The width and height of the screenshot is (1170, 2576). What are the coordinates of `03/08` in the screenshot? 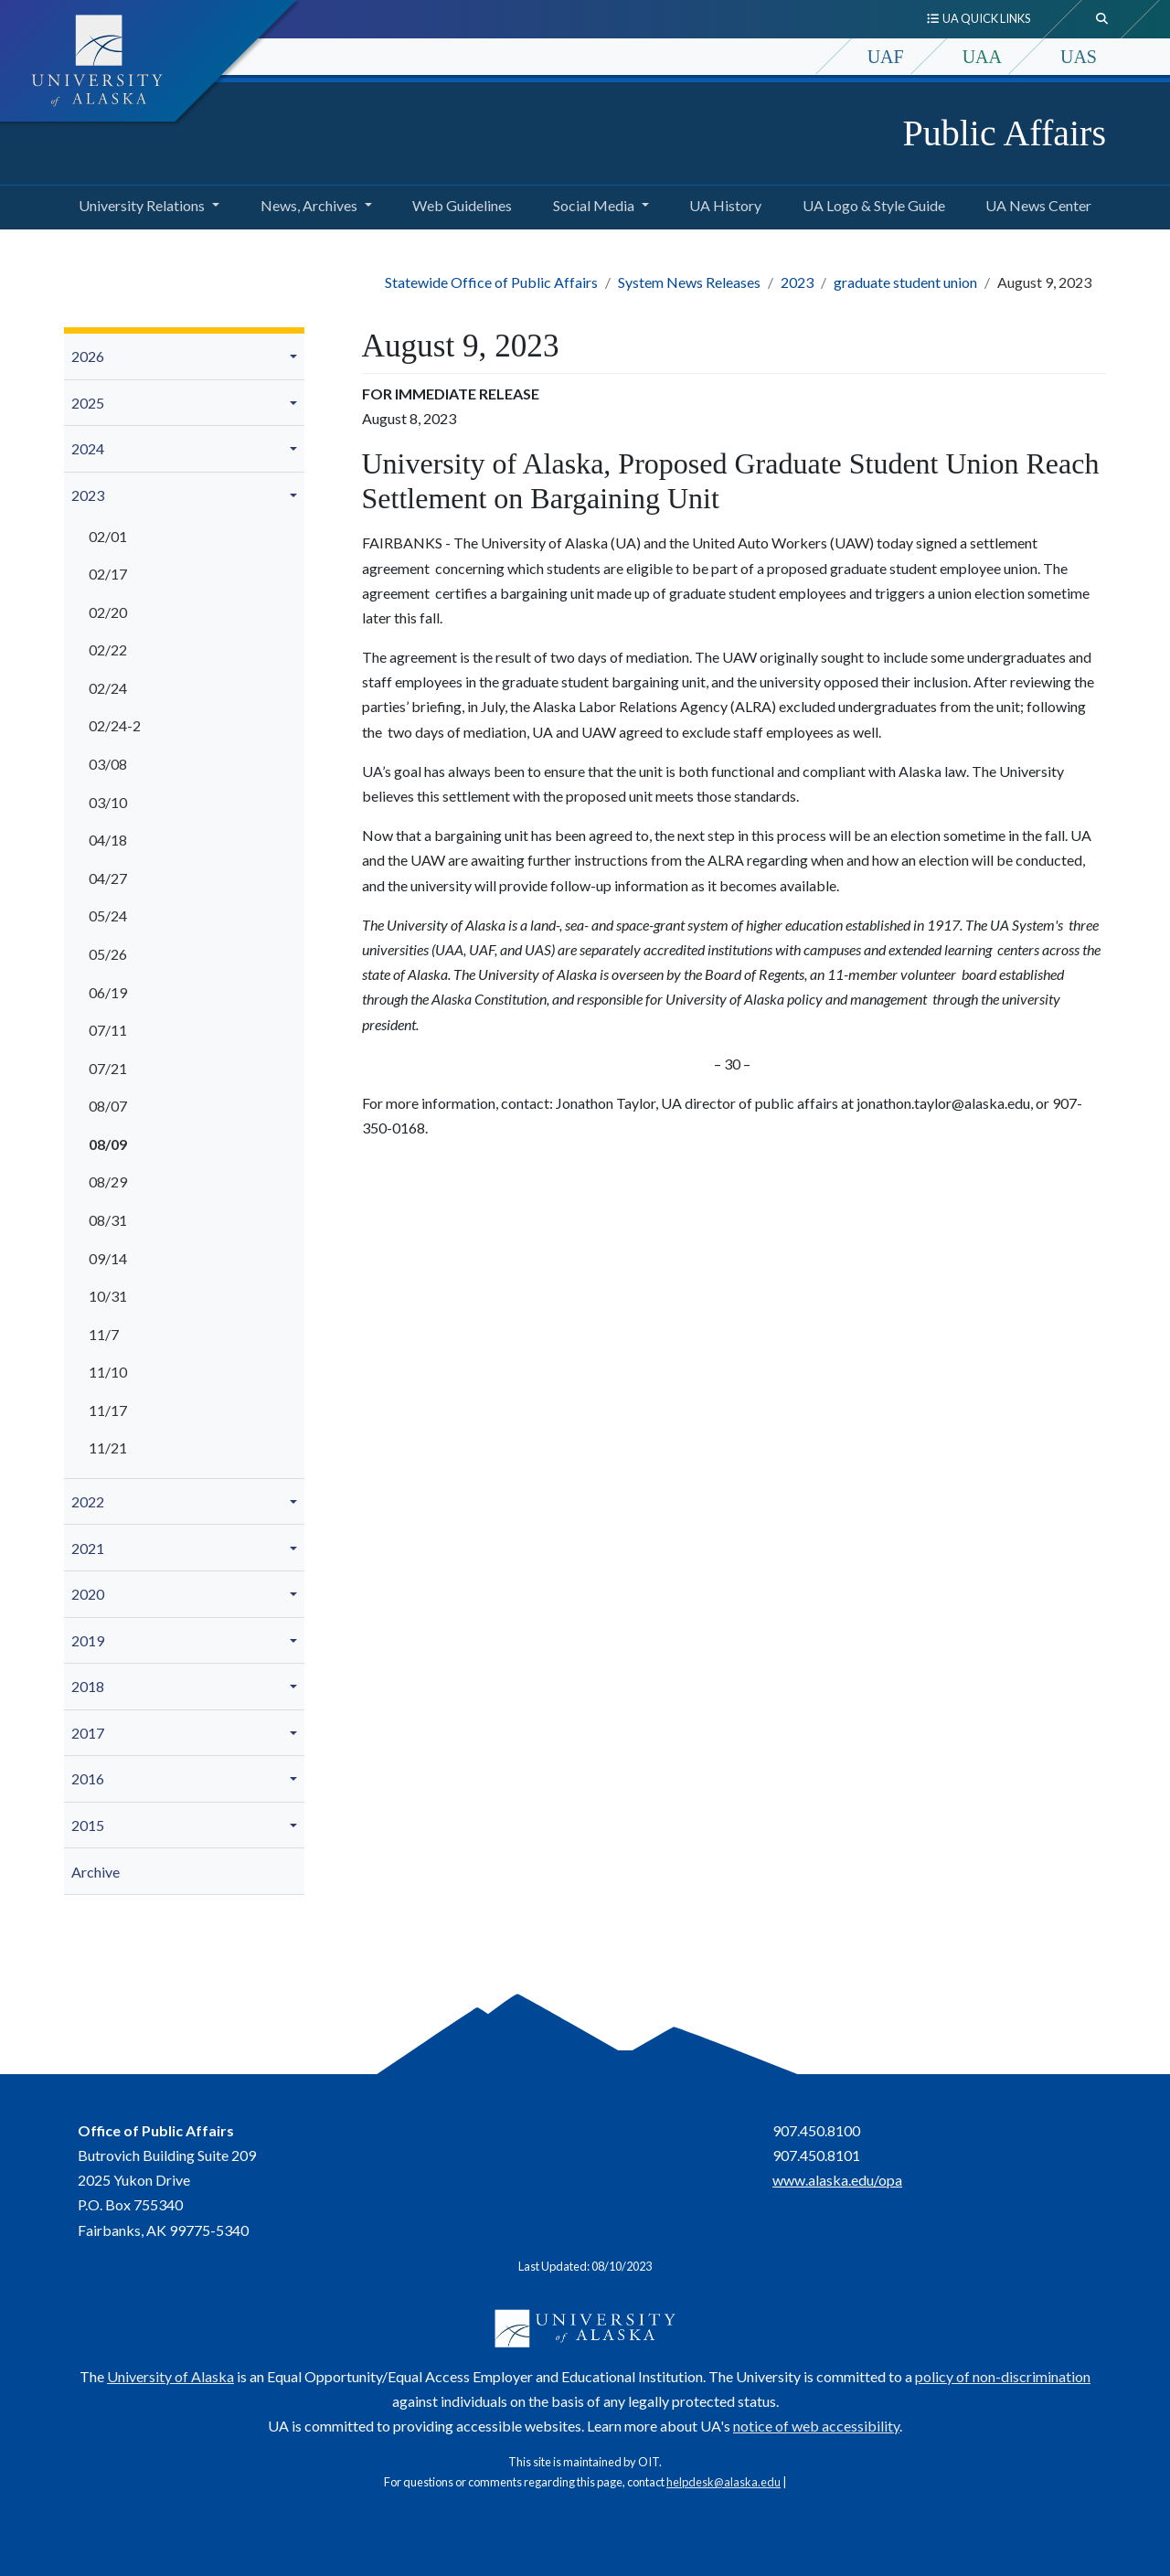 It's located at (108, 763).